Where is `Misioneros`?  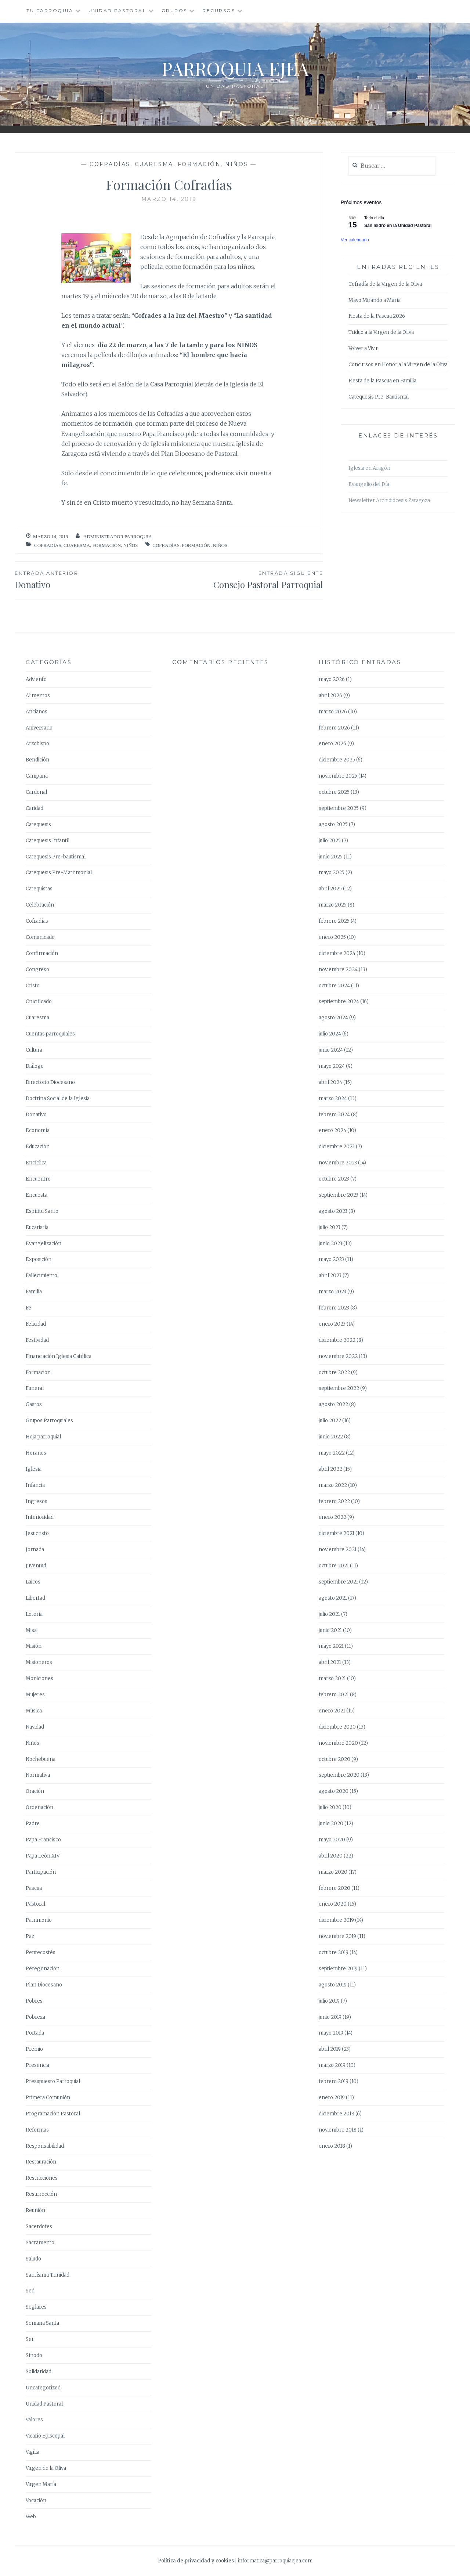
Misioneros is located at coordinates (39, 1662).